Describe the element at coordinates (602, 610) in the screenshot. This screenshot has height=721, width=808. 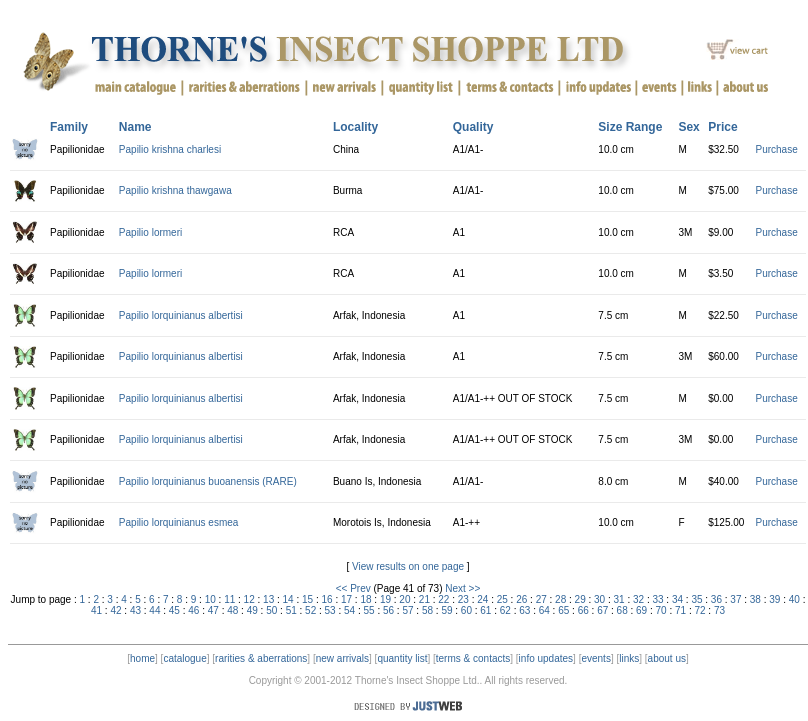
I see `67` at that location.